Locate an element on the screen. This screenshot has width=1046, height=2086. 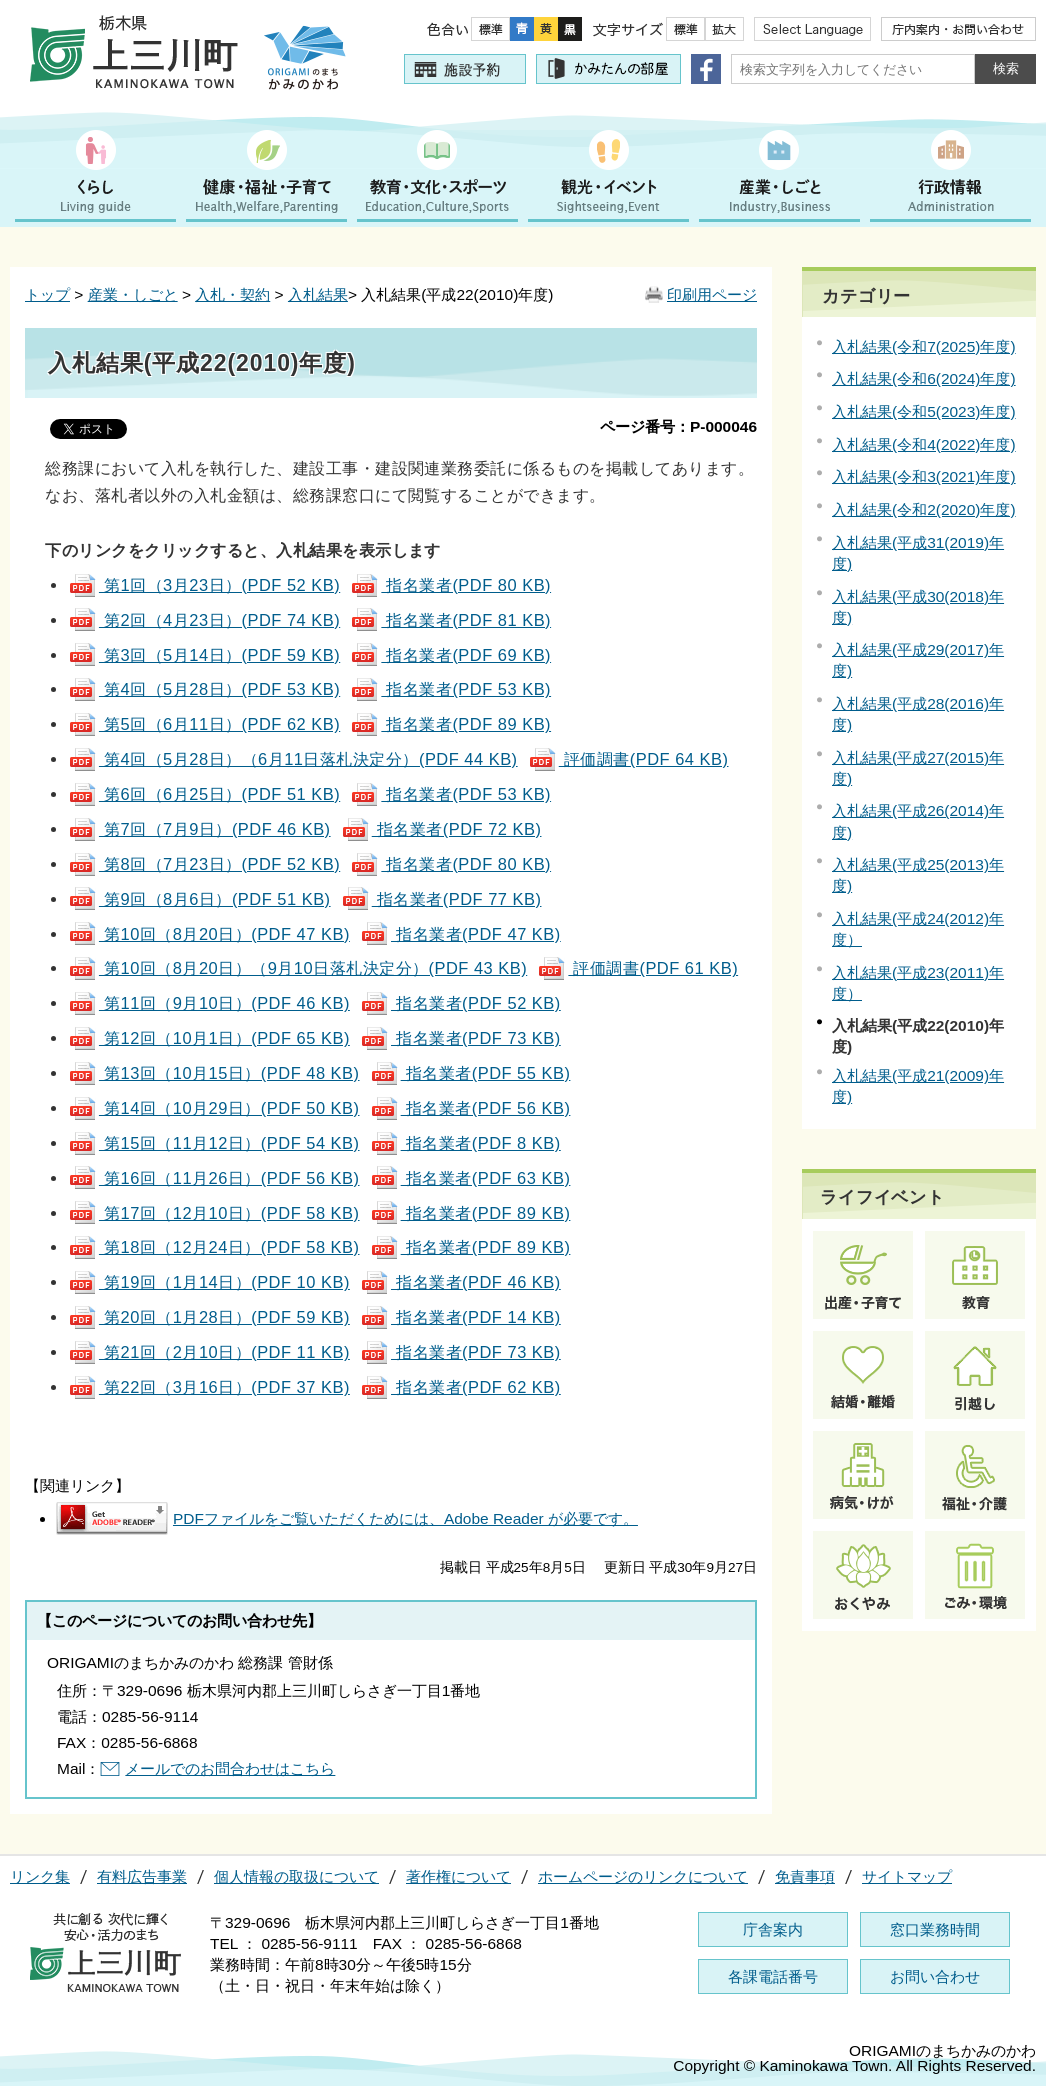
第20回（1月28日）(PDF 59 KB) is located at coordinates (209, 1317).